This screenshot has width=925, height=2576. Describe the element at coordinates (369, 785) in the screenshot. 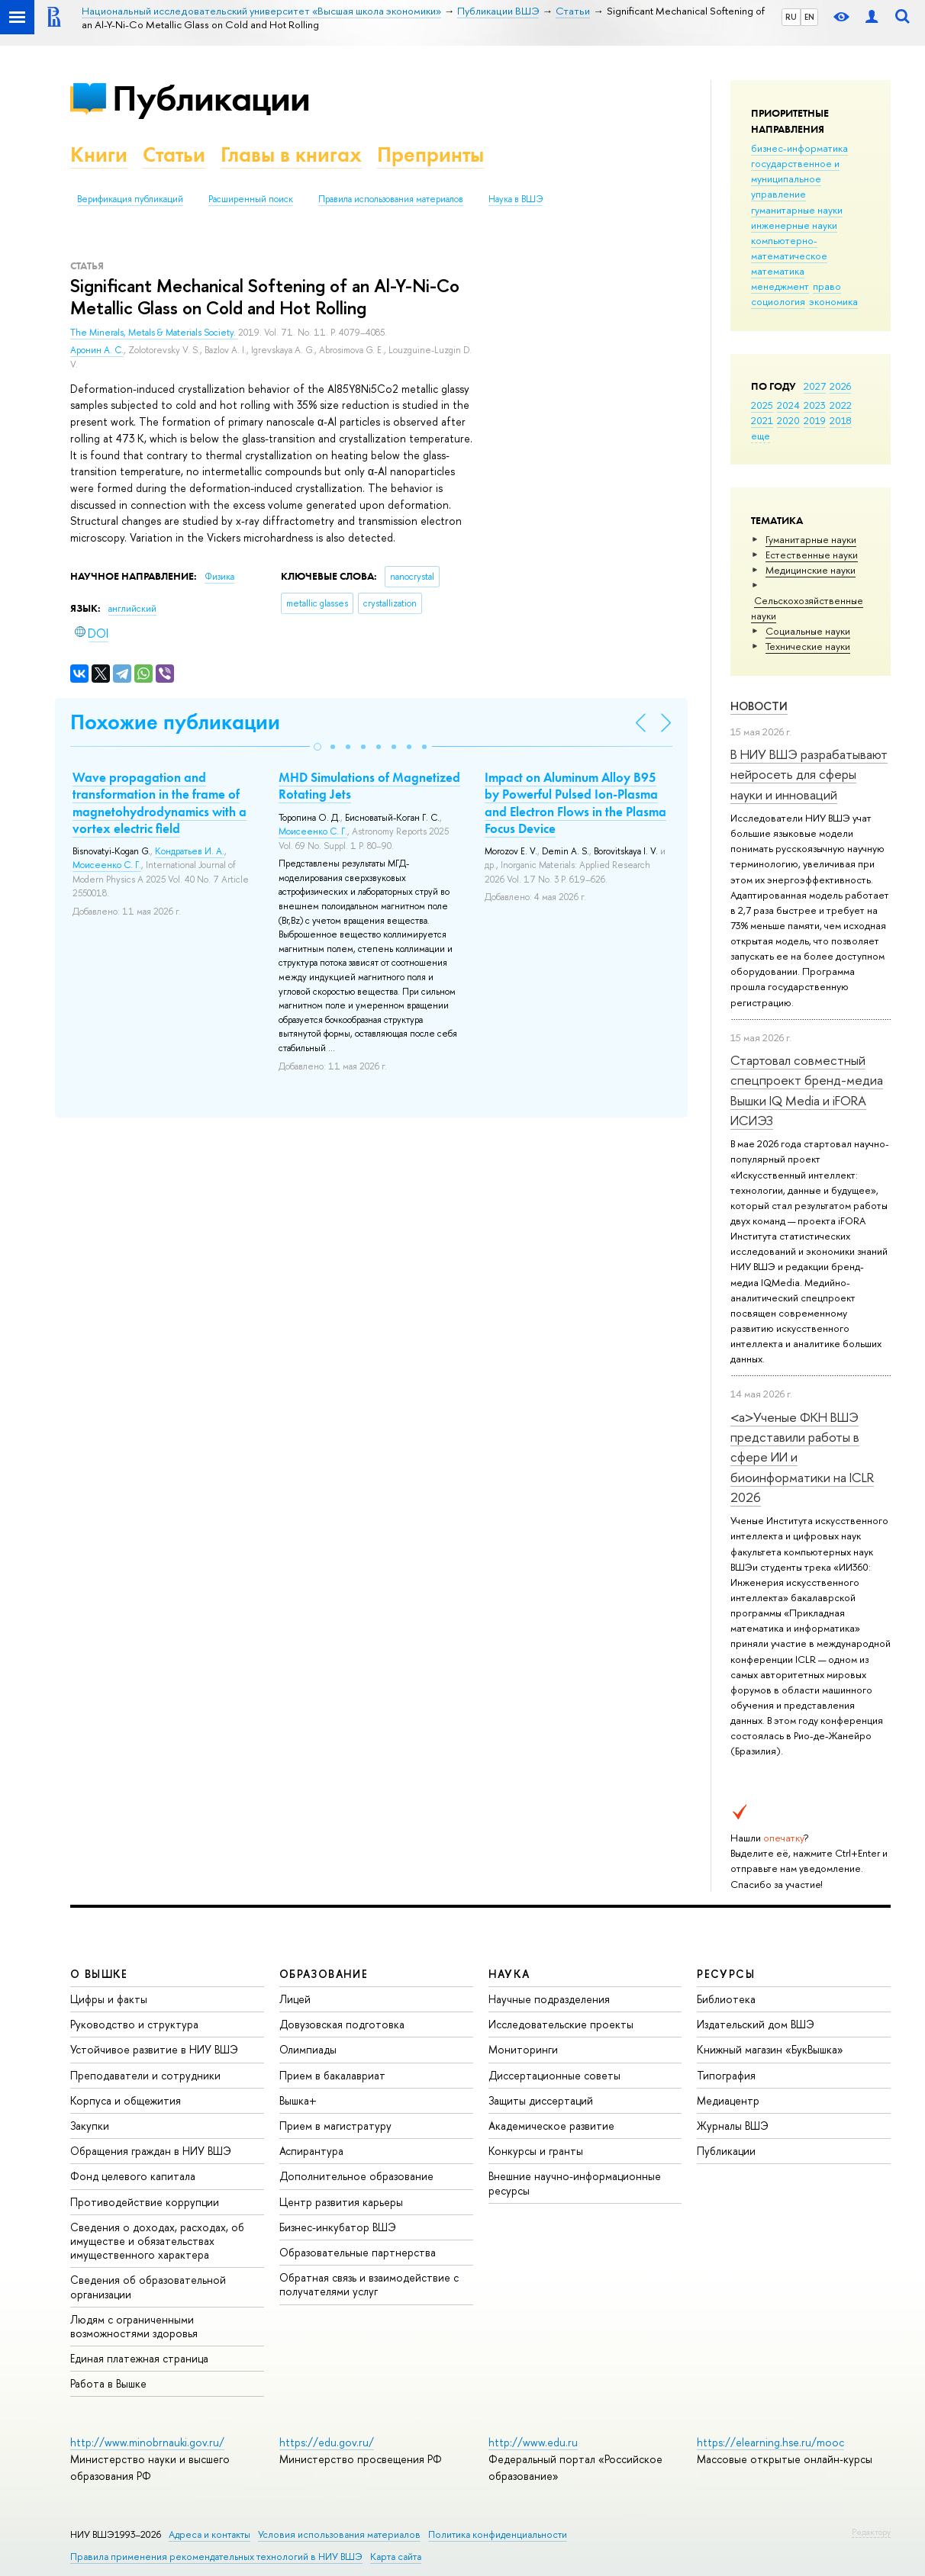

I see `MHD Simulations of Magnetized Rotating Jets` at that location.